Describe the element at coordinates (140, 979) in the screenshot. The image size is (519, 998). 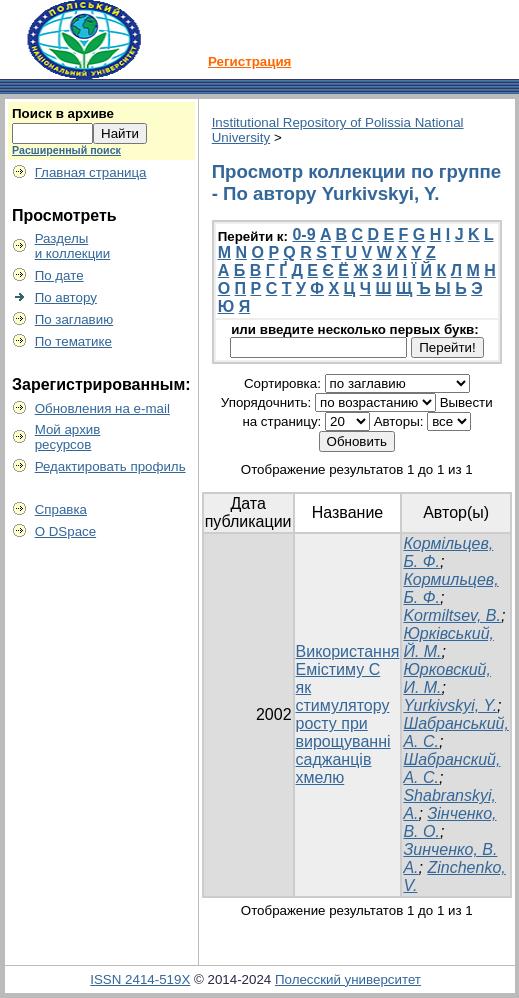
I see `ISSN 2414-519X` at that location.